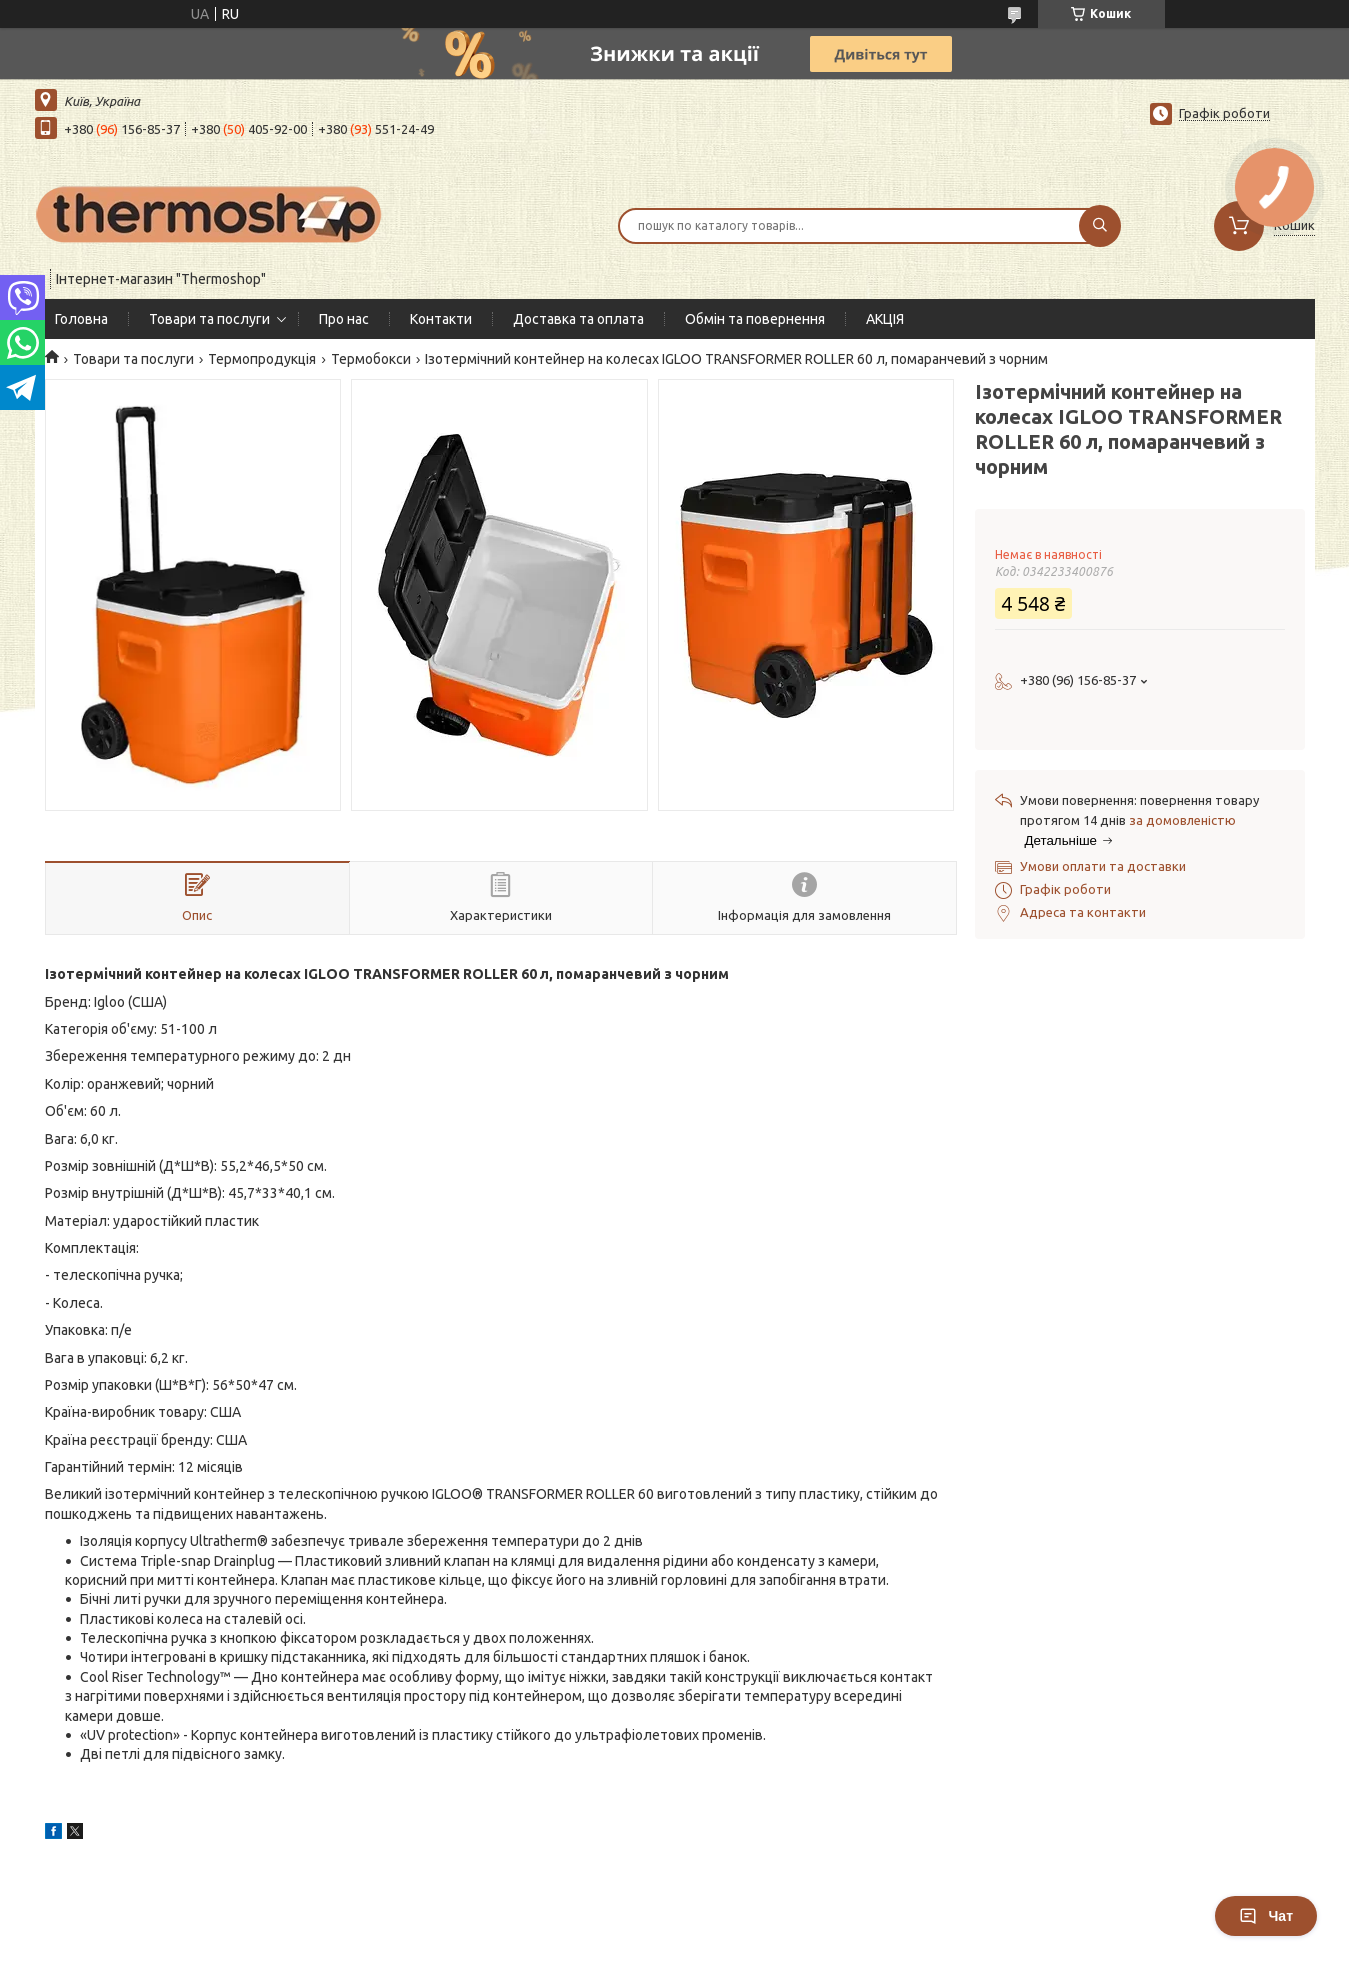 This screenshot has height=1968, width=1349. I want to click on Контакти, so click(441, 319).